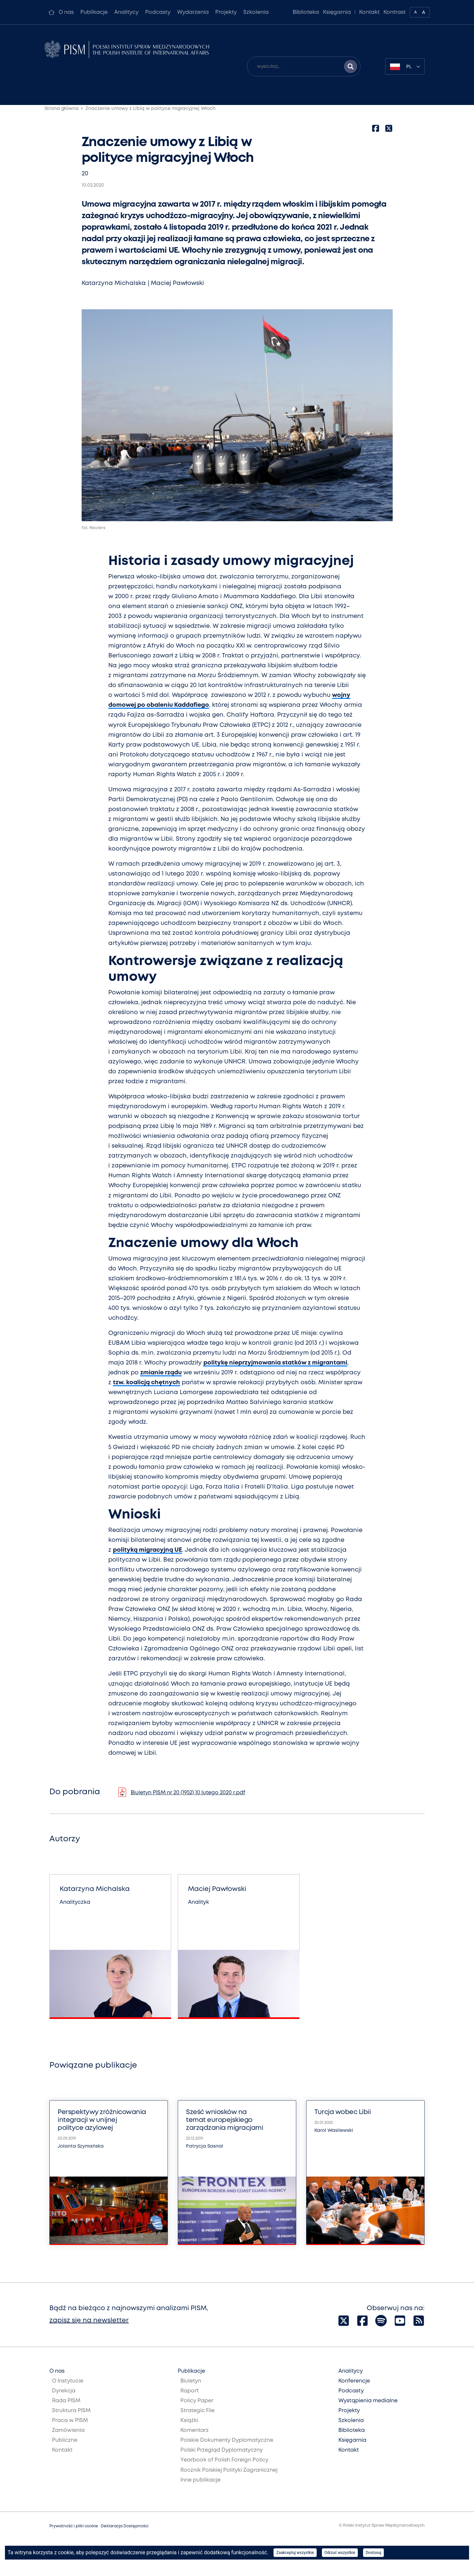 The width and height of the screenshot is (474, 2576). Describe the element at coordinates (158, 12) in the screenshot. I see `Podcasty` at that location.